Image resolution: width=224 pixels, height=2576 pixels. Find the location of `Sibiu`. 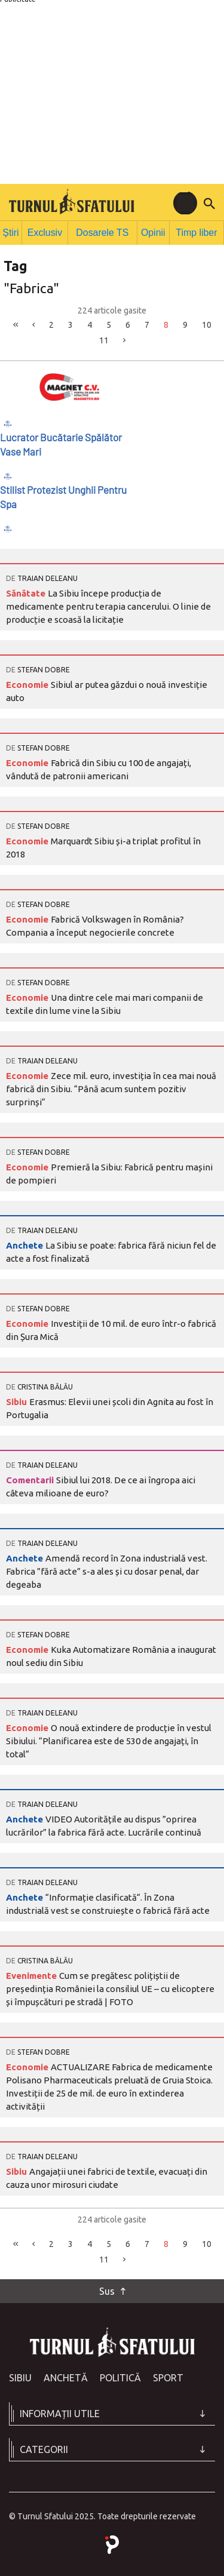

Sibiu is located at coordinates (17, 1400).